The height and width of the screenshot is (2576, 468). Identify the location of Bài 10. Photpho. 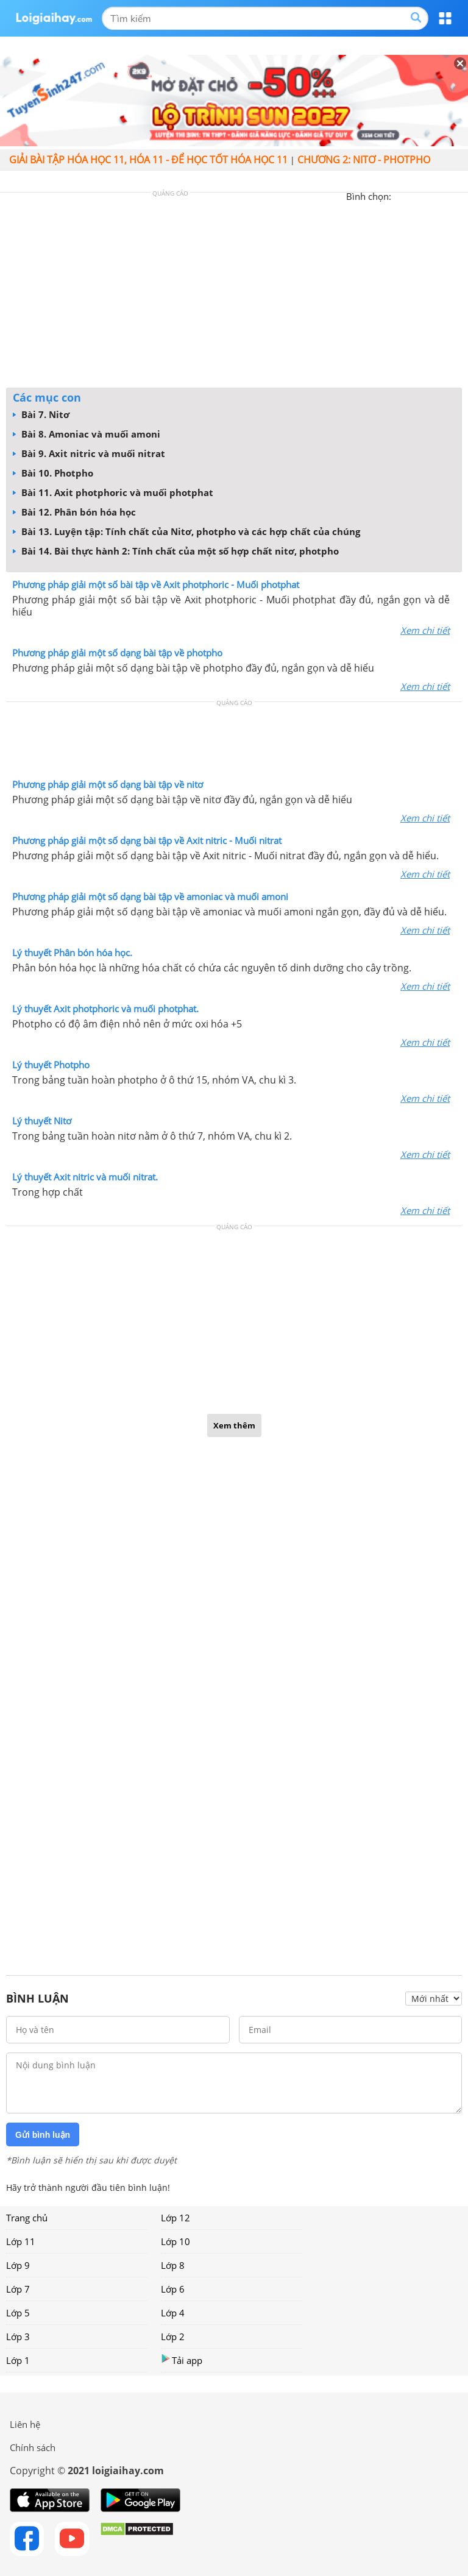
(53, 473).